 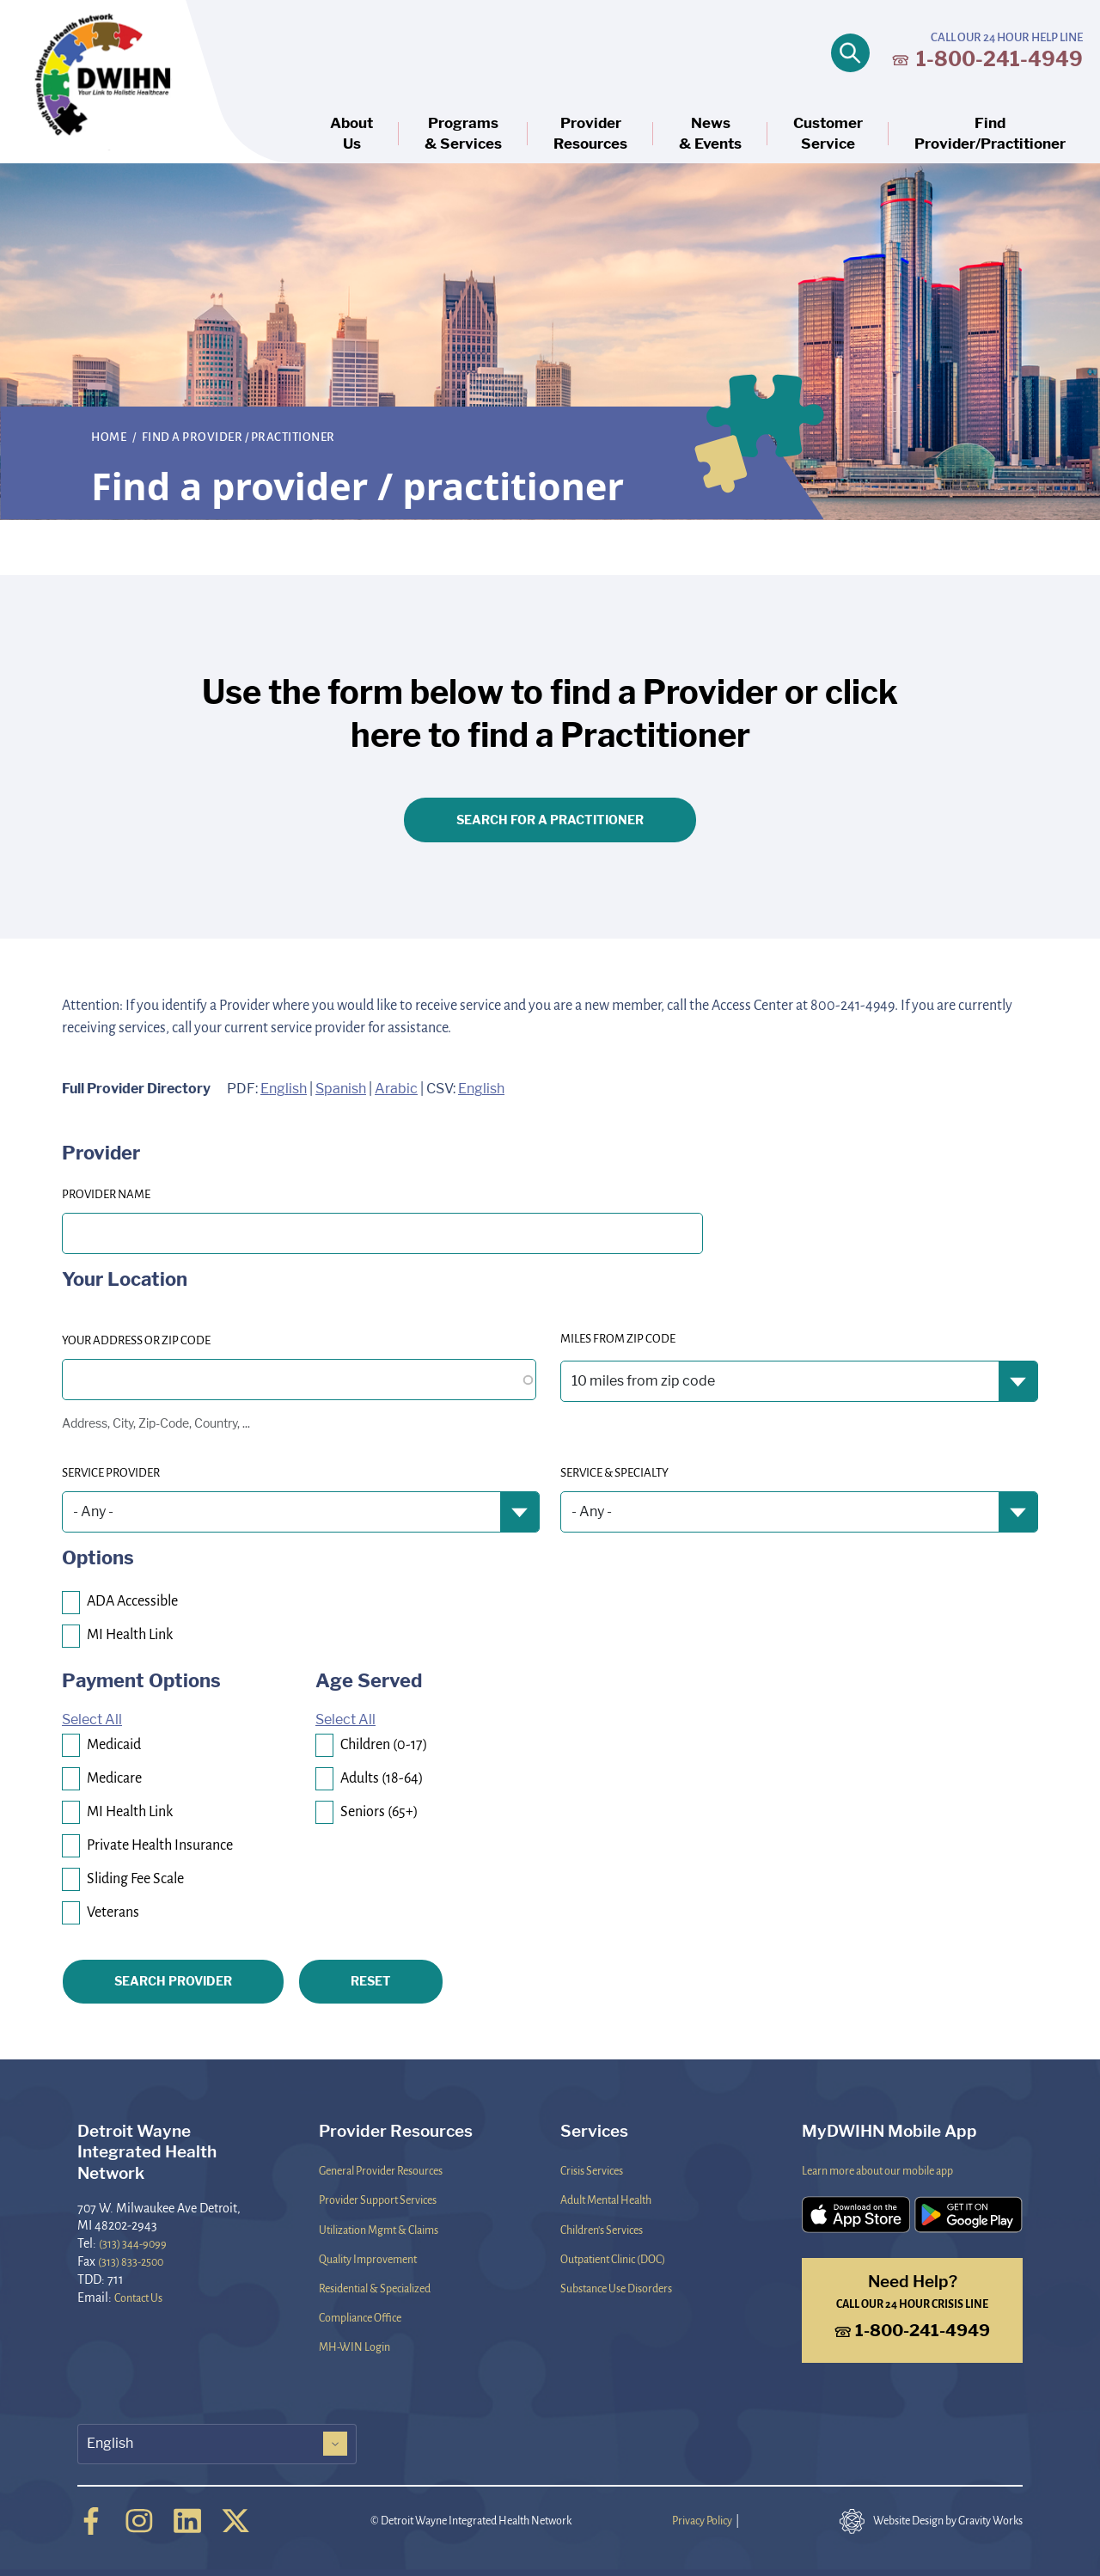 I want to click on Service & Specialty, so click(x=614, y=1472).